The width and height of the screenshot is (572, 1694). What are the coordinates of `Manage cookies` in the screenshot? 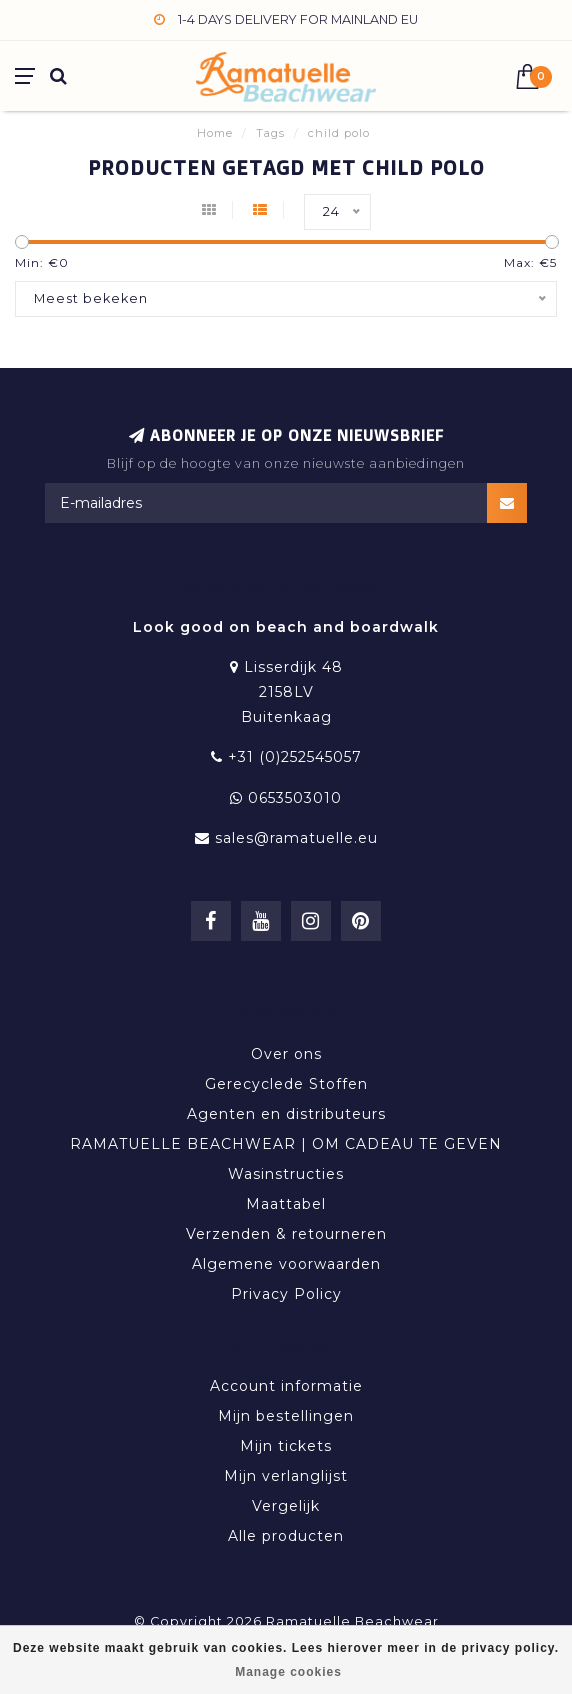 It's located at (288, 1672).